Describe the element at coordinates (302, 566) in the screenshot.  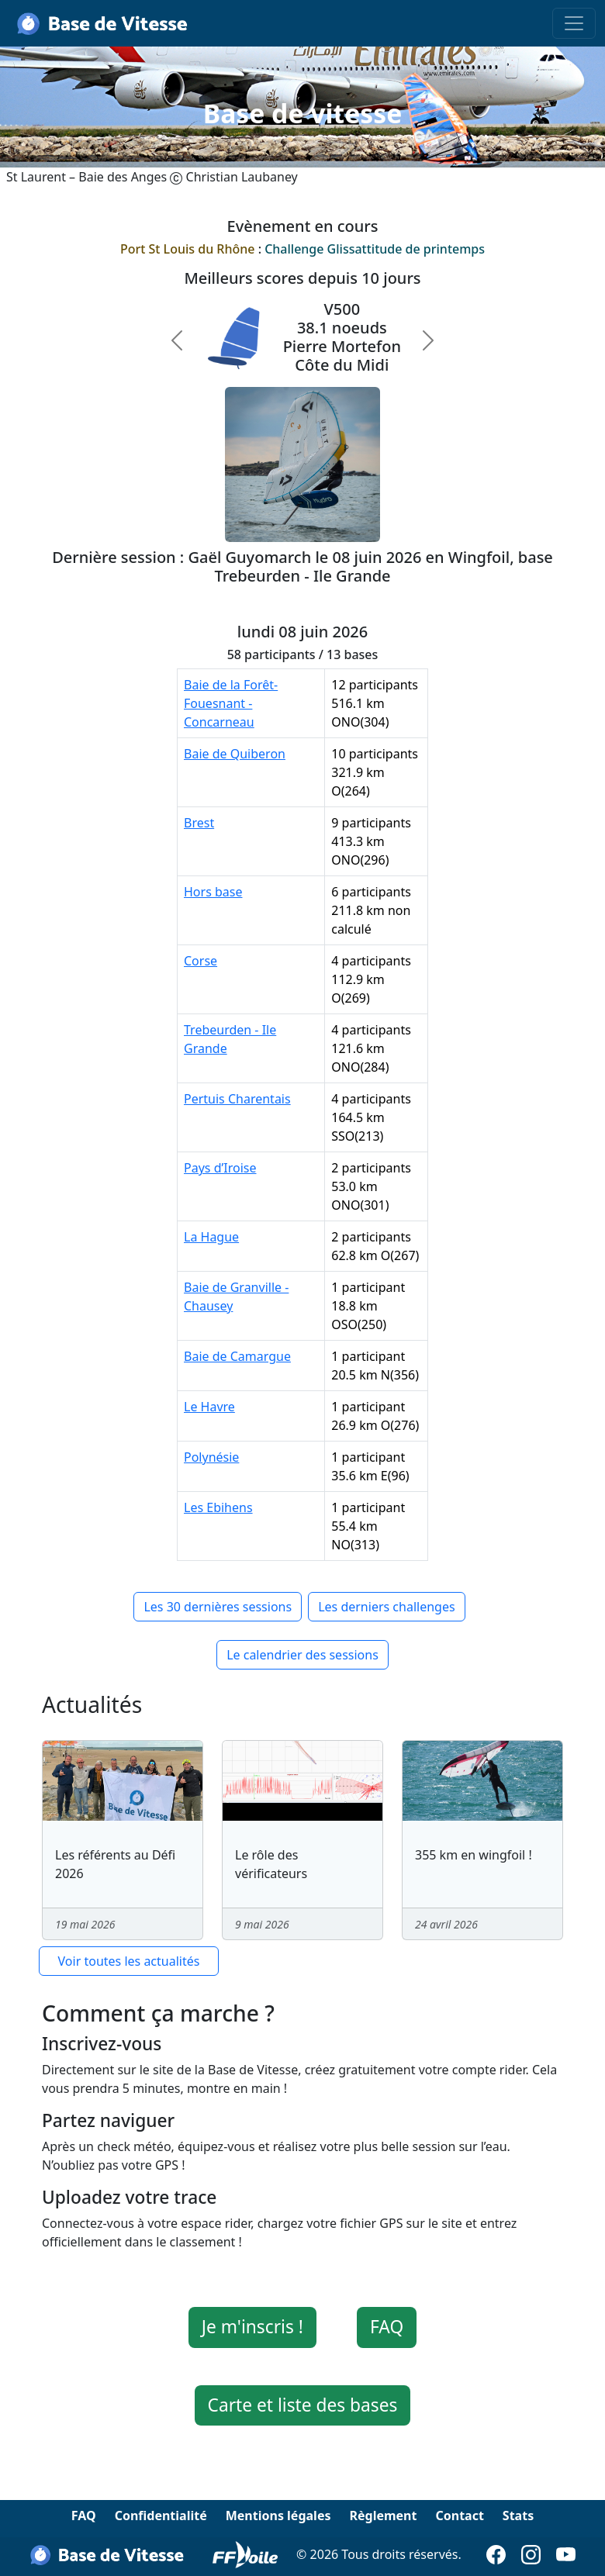
I see `Dernière session : Gaël Guyomarch le 08 juin 2026 en Wingfoil, base Trebeurden - Ile Grande` at that location.